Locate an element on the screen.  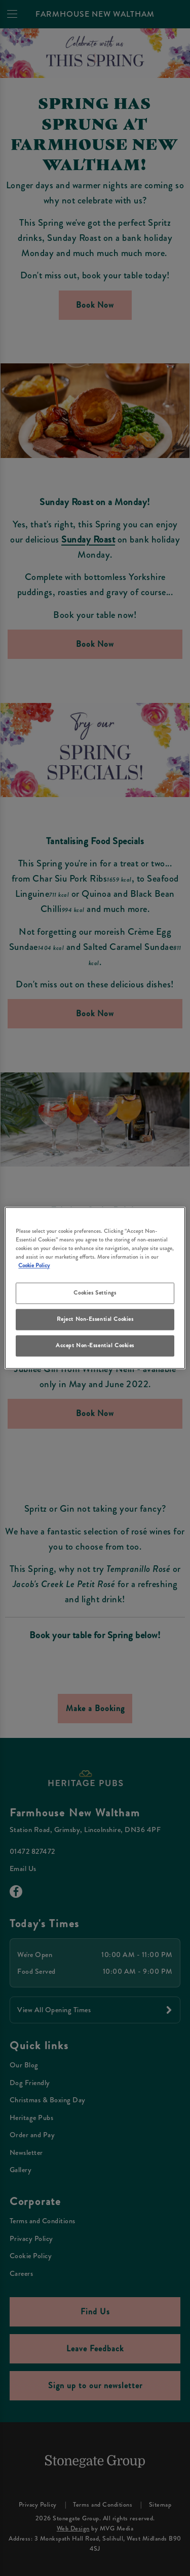
Reject Non-Essential Cookies is located at coordinates (95, 1319).